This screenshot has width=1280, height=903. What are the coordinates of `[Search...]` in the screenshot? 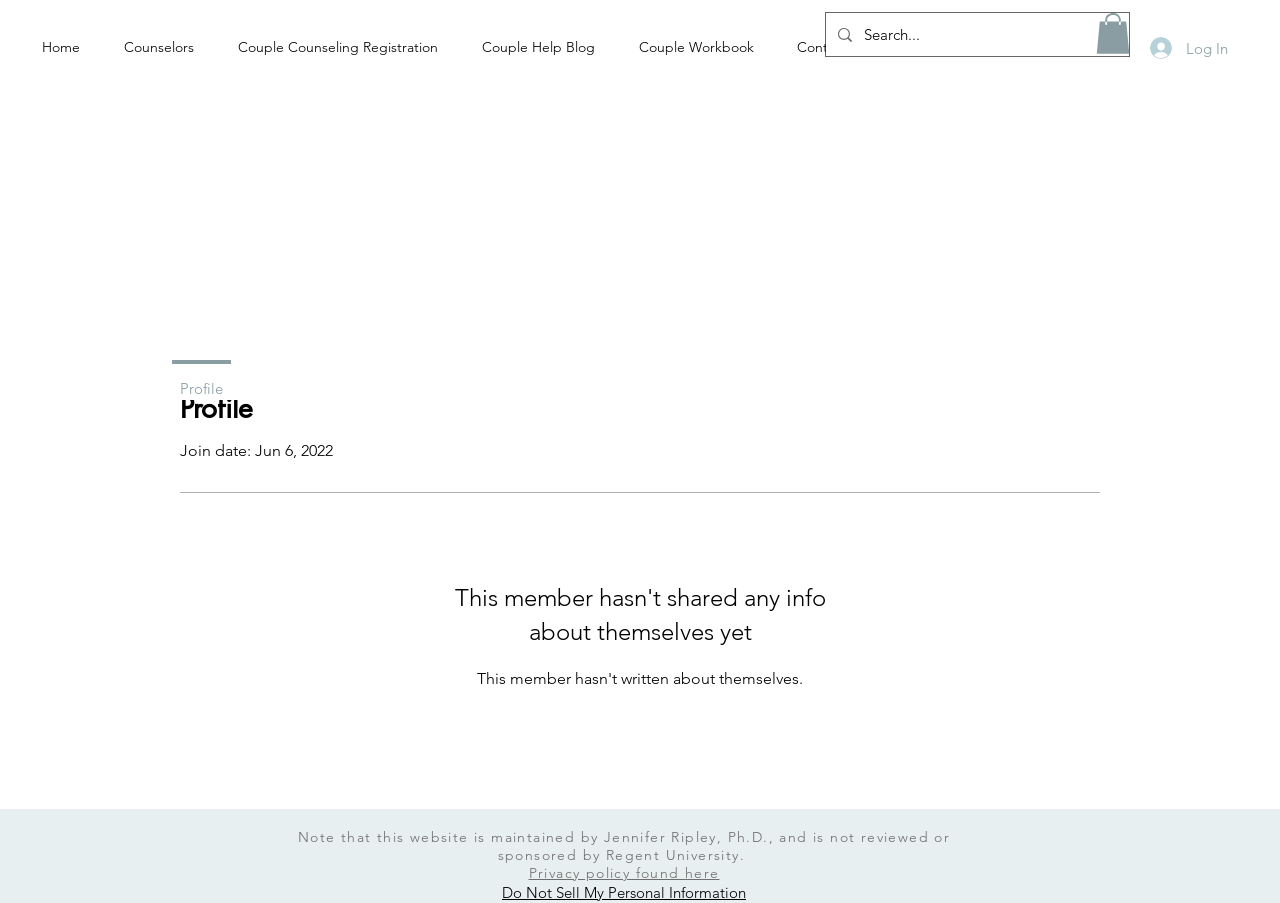 It's located at (975, 34).